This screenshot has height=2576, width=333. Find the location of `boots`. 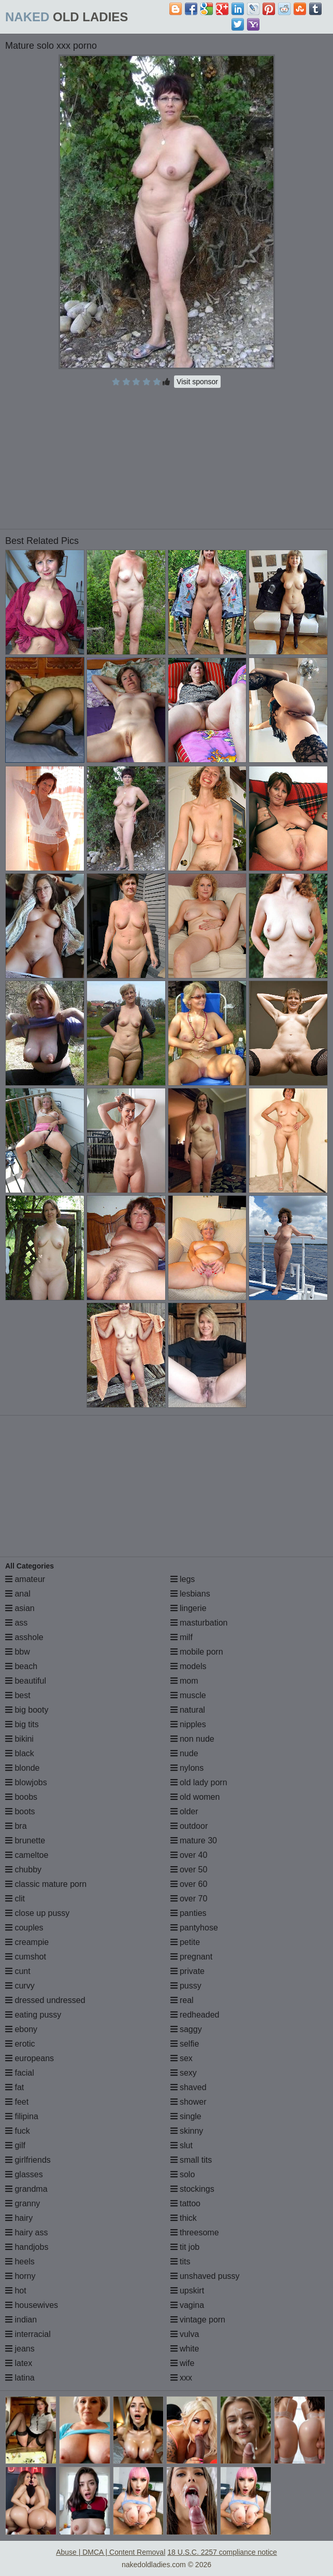

boots is located at coordinates (20, 1811).